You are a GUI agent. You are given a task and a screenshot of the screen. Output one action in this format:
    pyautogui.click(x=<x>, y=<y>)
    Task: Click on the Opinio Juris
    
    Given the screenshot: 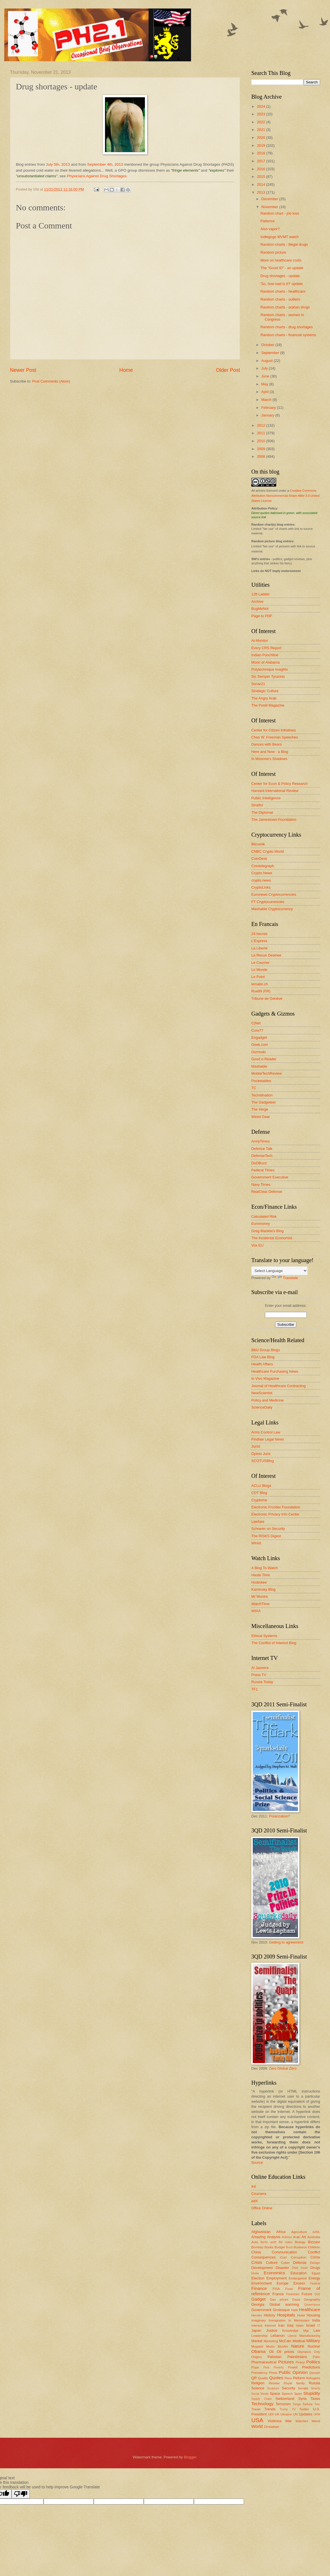 What is the action you would take?
    pyautogui.click(x=261, y=1454)
    